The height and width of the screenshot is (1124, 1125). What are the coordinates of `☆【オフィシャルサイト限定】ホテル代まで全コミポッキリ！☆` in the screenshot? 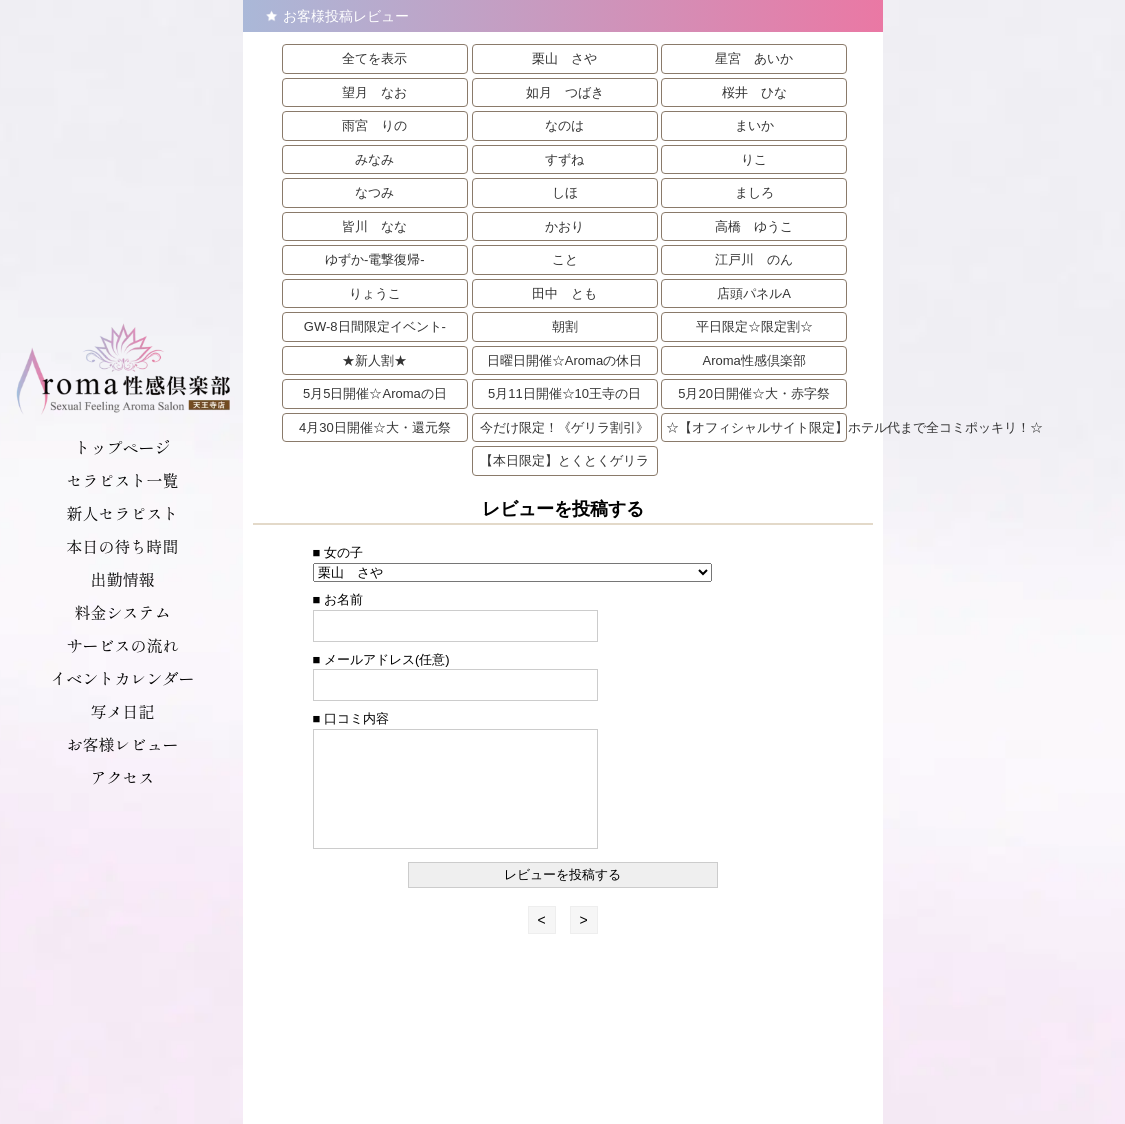 It's located at (756, 427).